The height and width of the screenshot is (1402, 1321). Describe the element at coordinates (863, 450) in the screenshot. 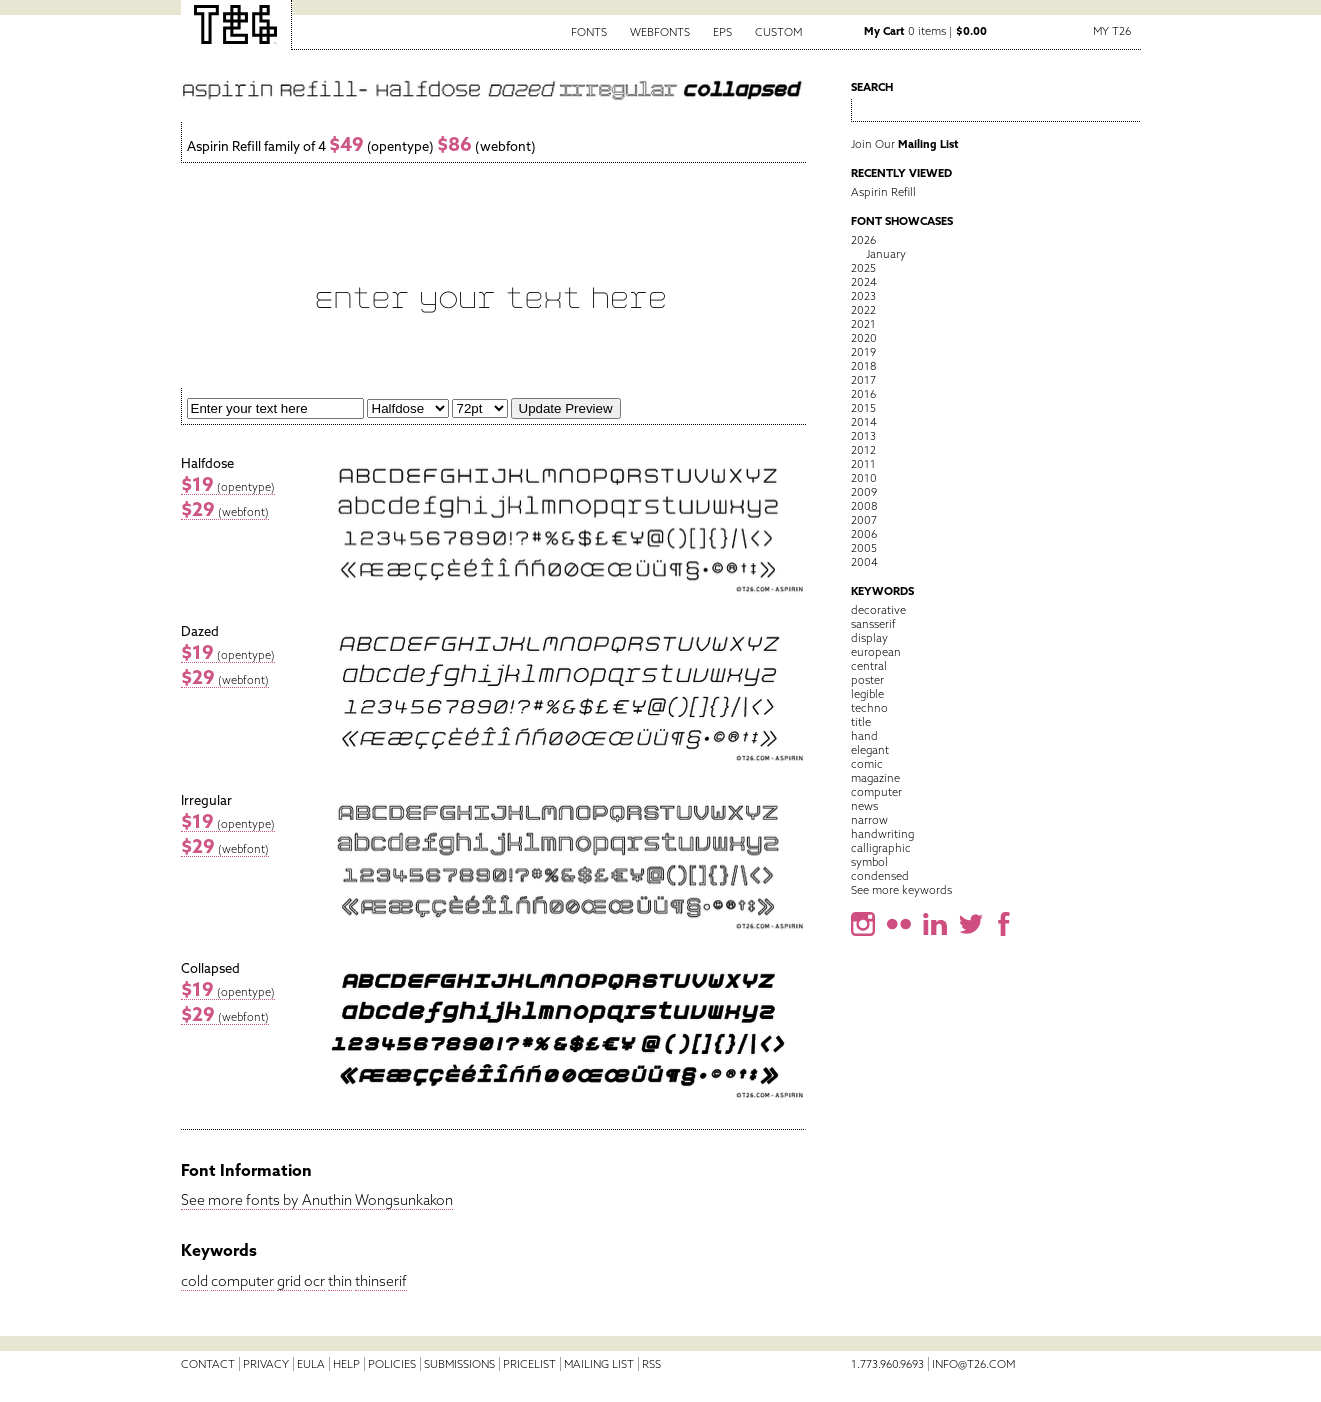

I see `2012` at that location.